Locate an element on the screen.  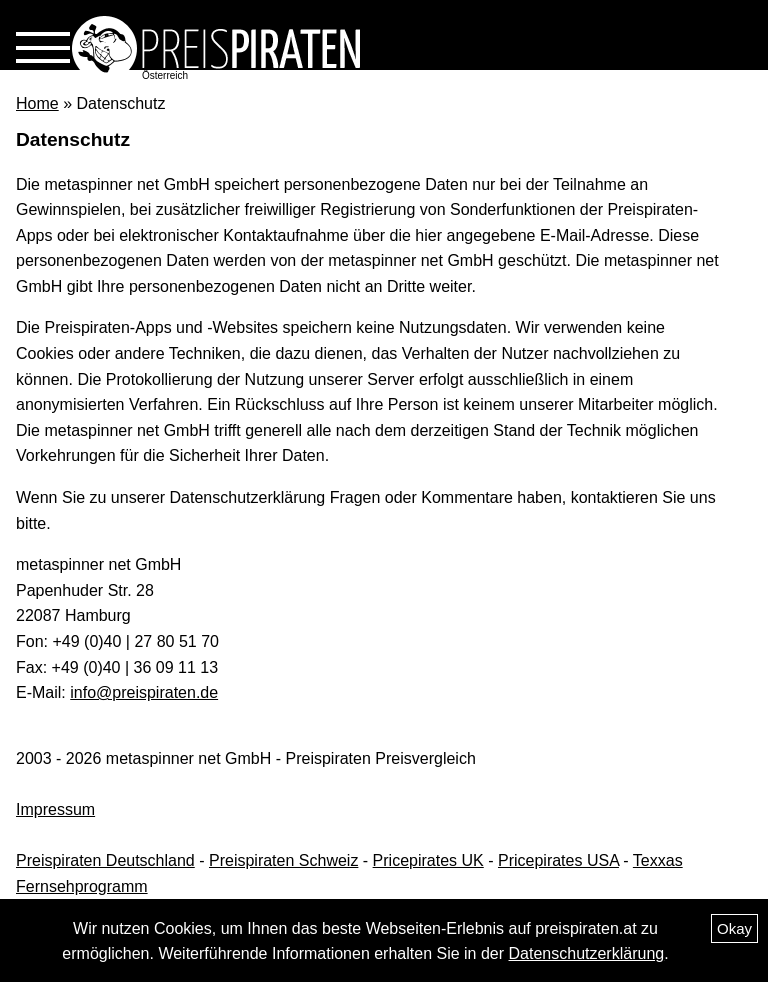
Preispiraten Deutschland is located at coordinates (105, 860).